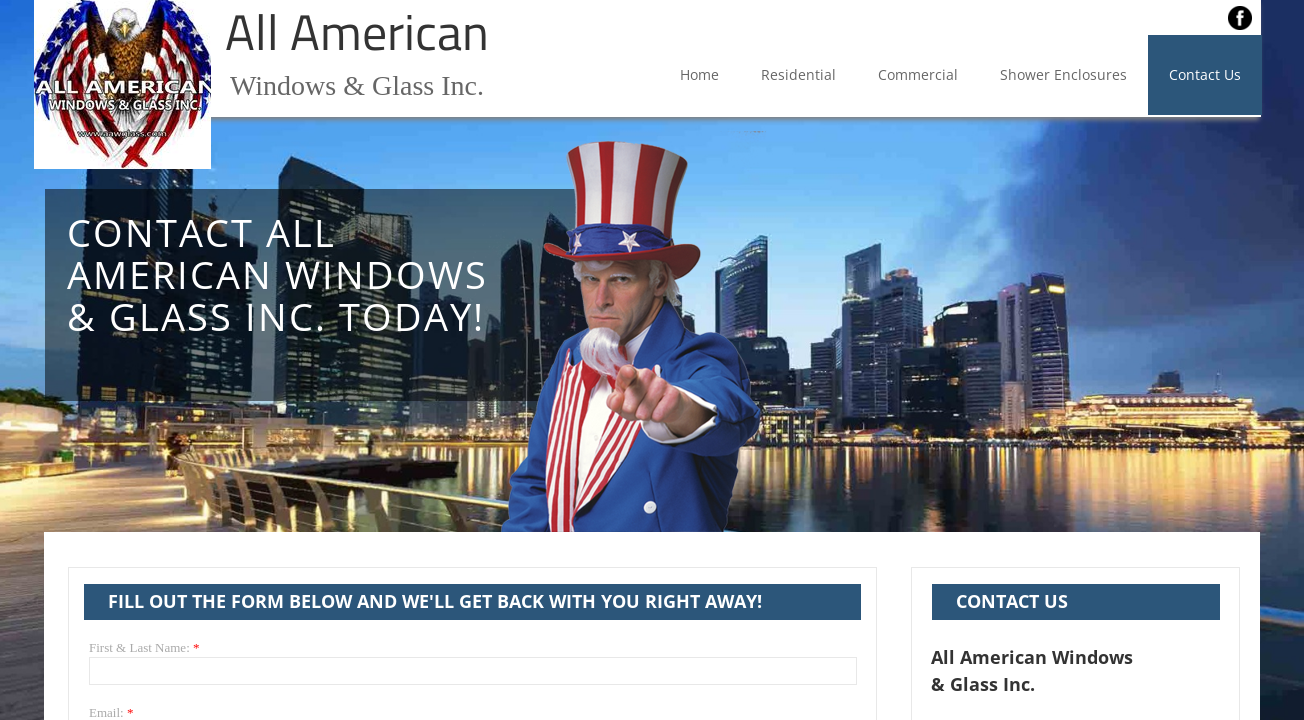 Image resolution: width=1304 pixels, height=720 pixels. I want to click on Commercial, so click(918, 74).